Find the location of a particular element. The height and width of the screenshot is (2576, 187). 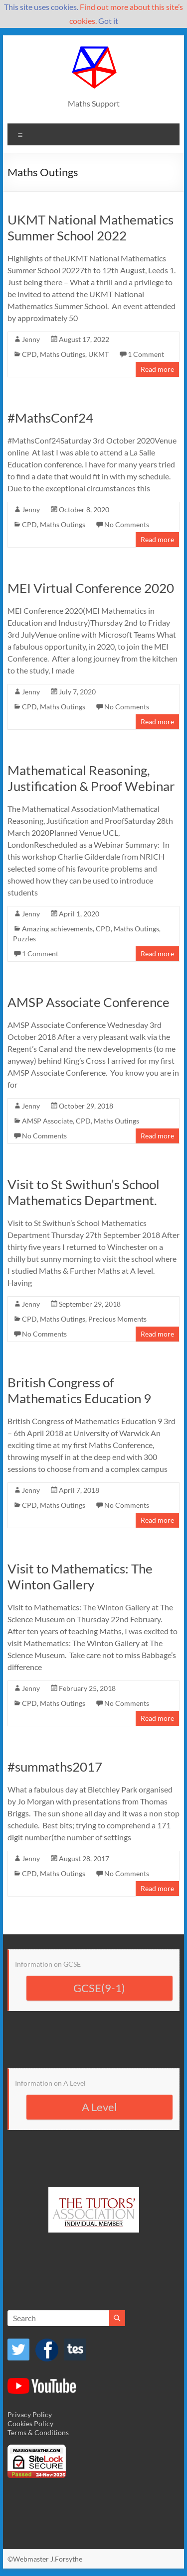

UKMT is located at coordinates (98, 354).